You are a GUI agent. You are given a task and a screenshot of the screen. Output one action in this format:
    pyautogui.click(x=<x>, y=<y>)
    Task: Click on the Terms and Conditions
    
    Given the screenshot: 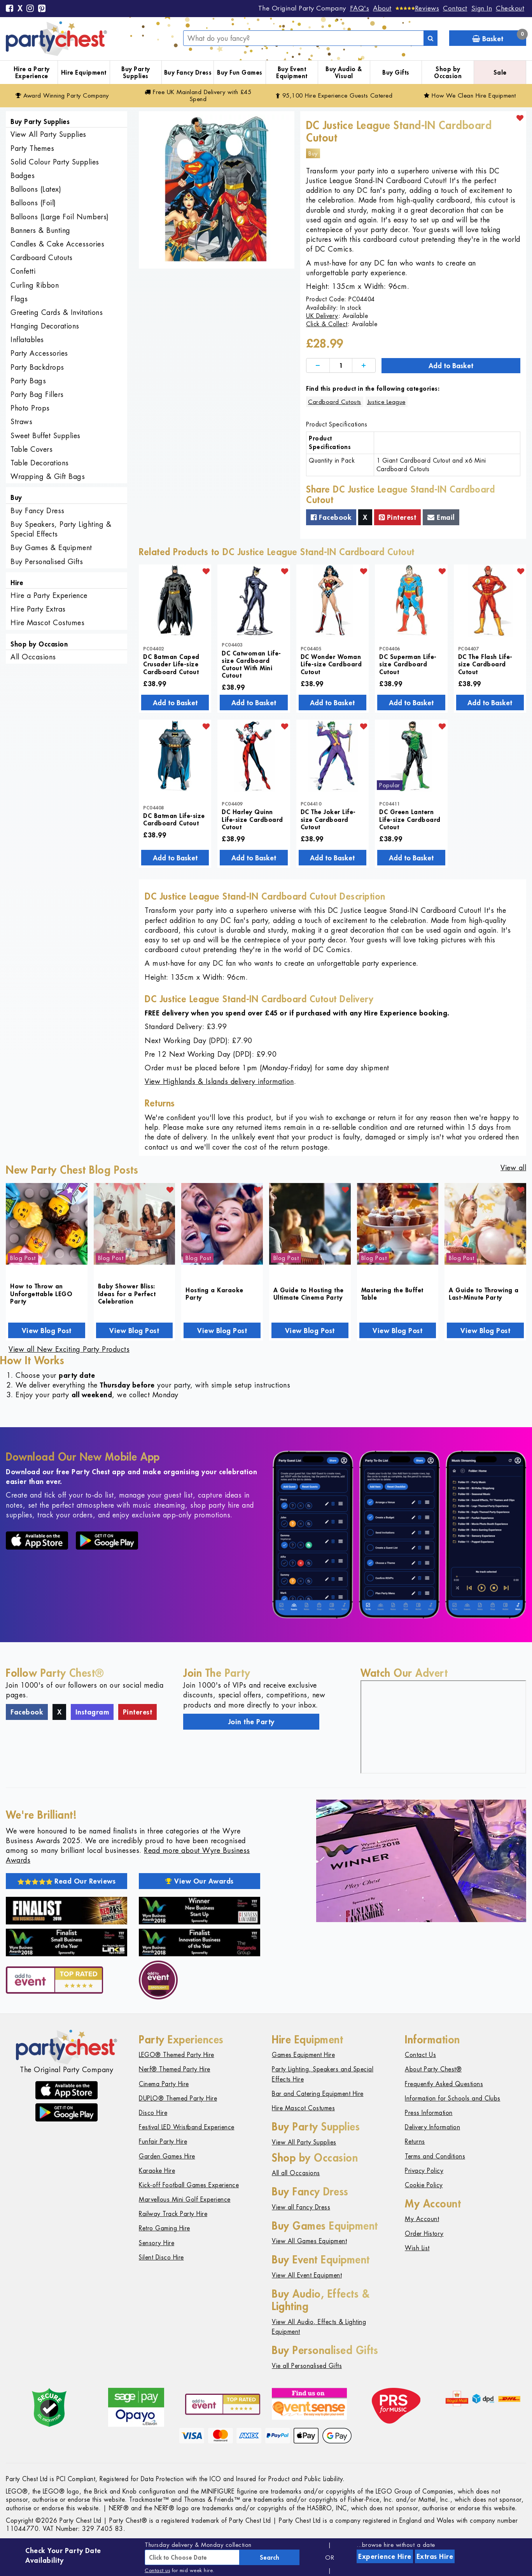 What is the action you would take?
    pyautogui.click(x=435, y=2156)
    